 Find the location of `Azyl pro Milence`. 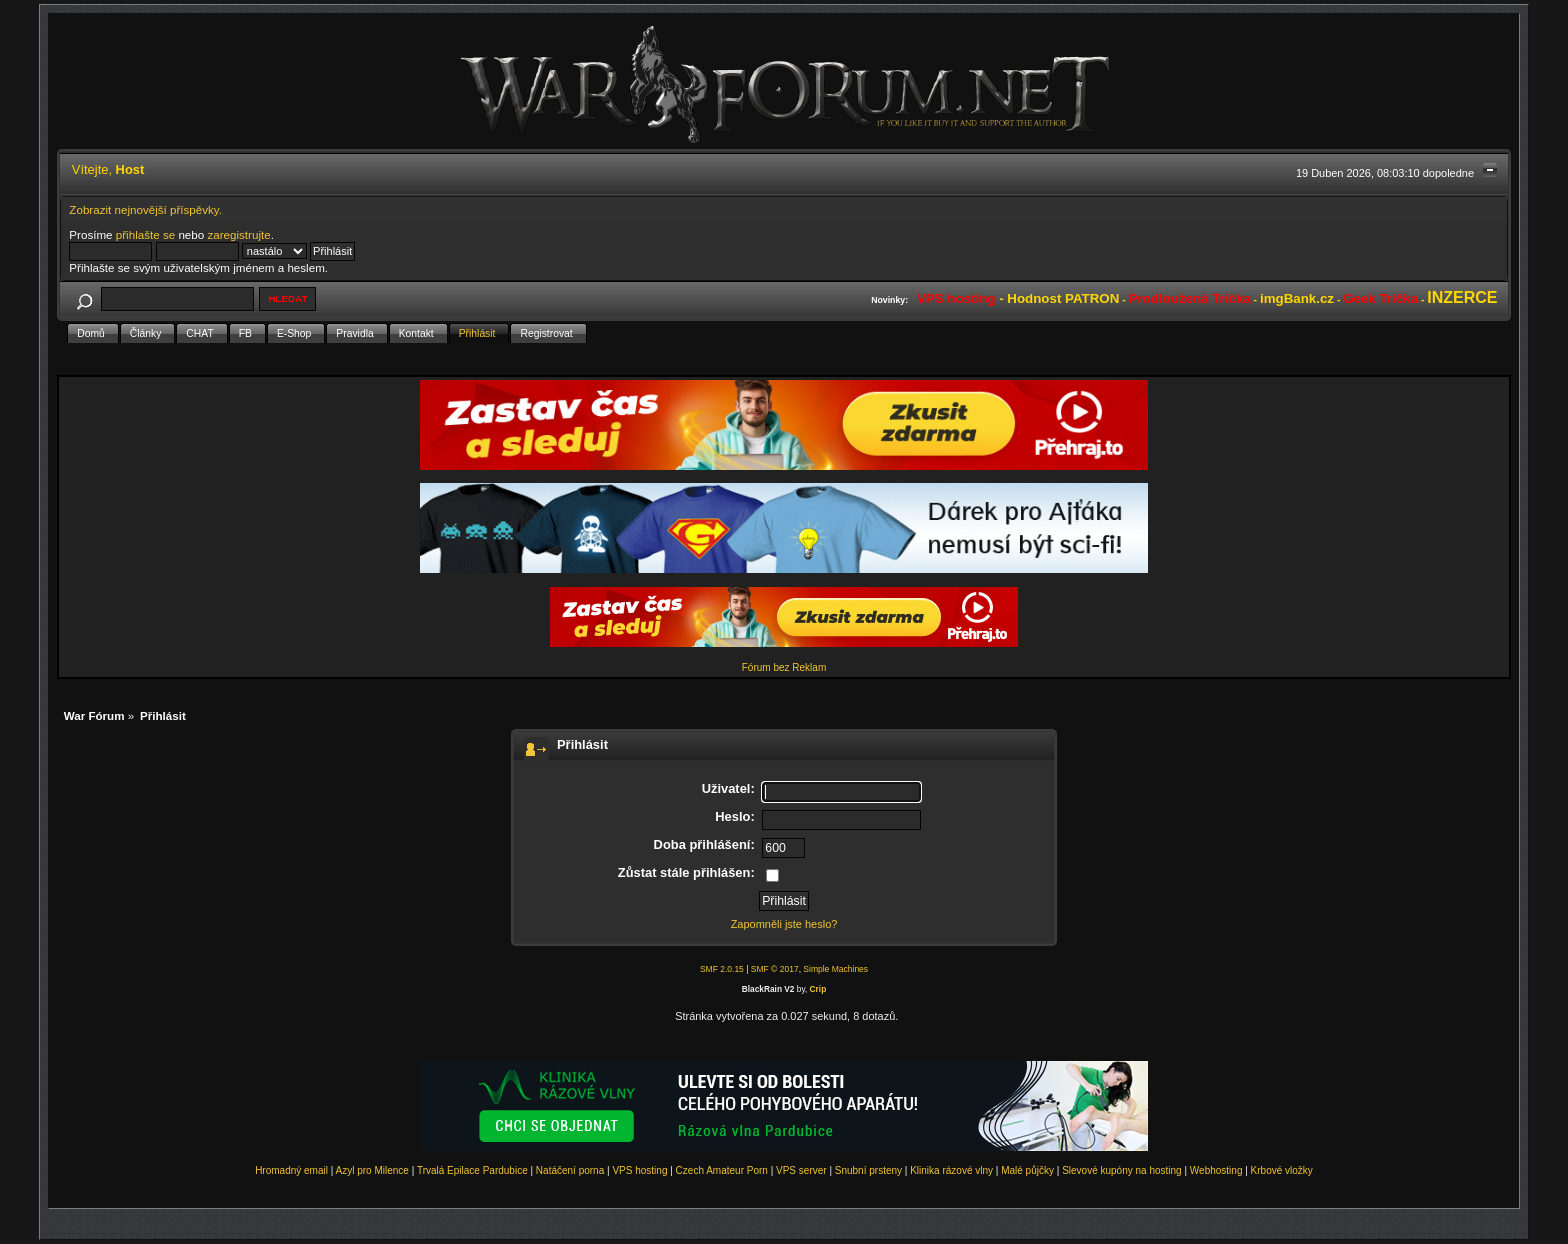

Azyl pro Milence is located at coordinates (372, 1170).